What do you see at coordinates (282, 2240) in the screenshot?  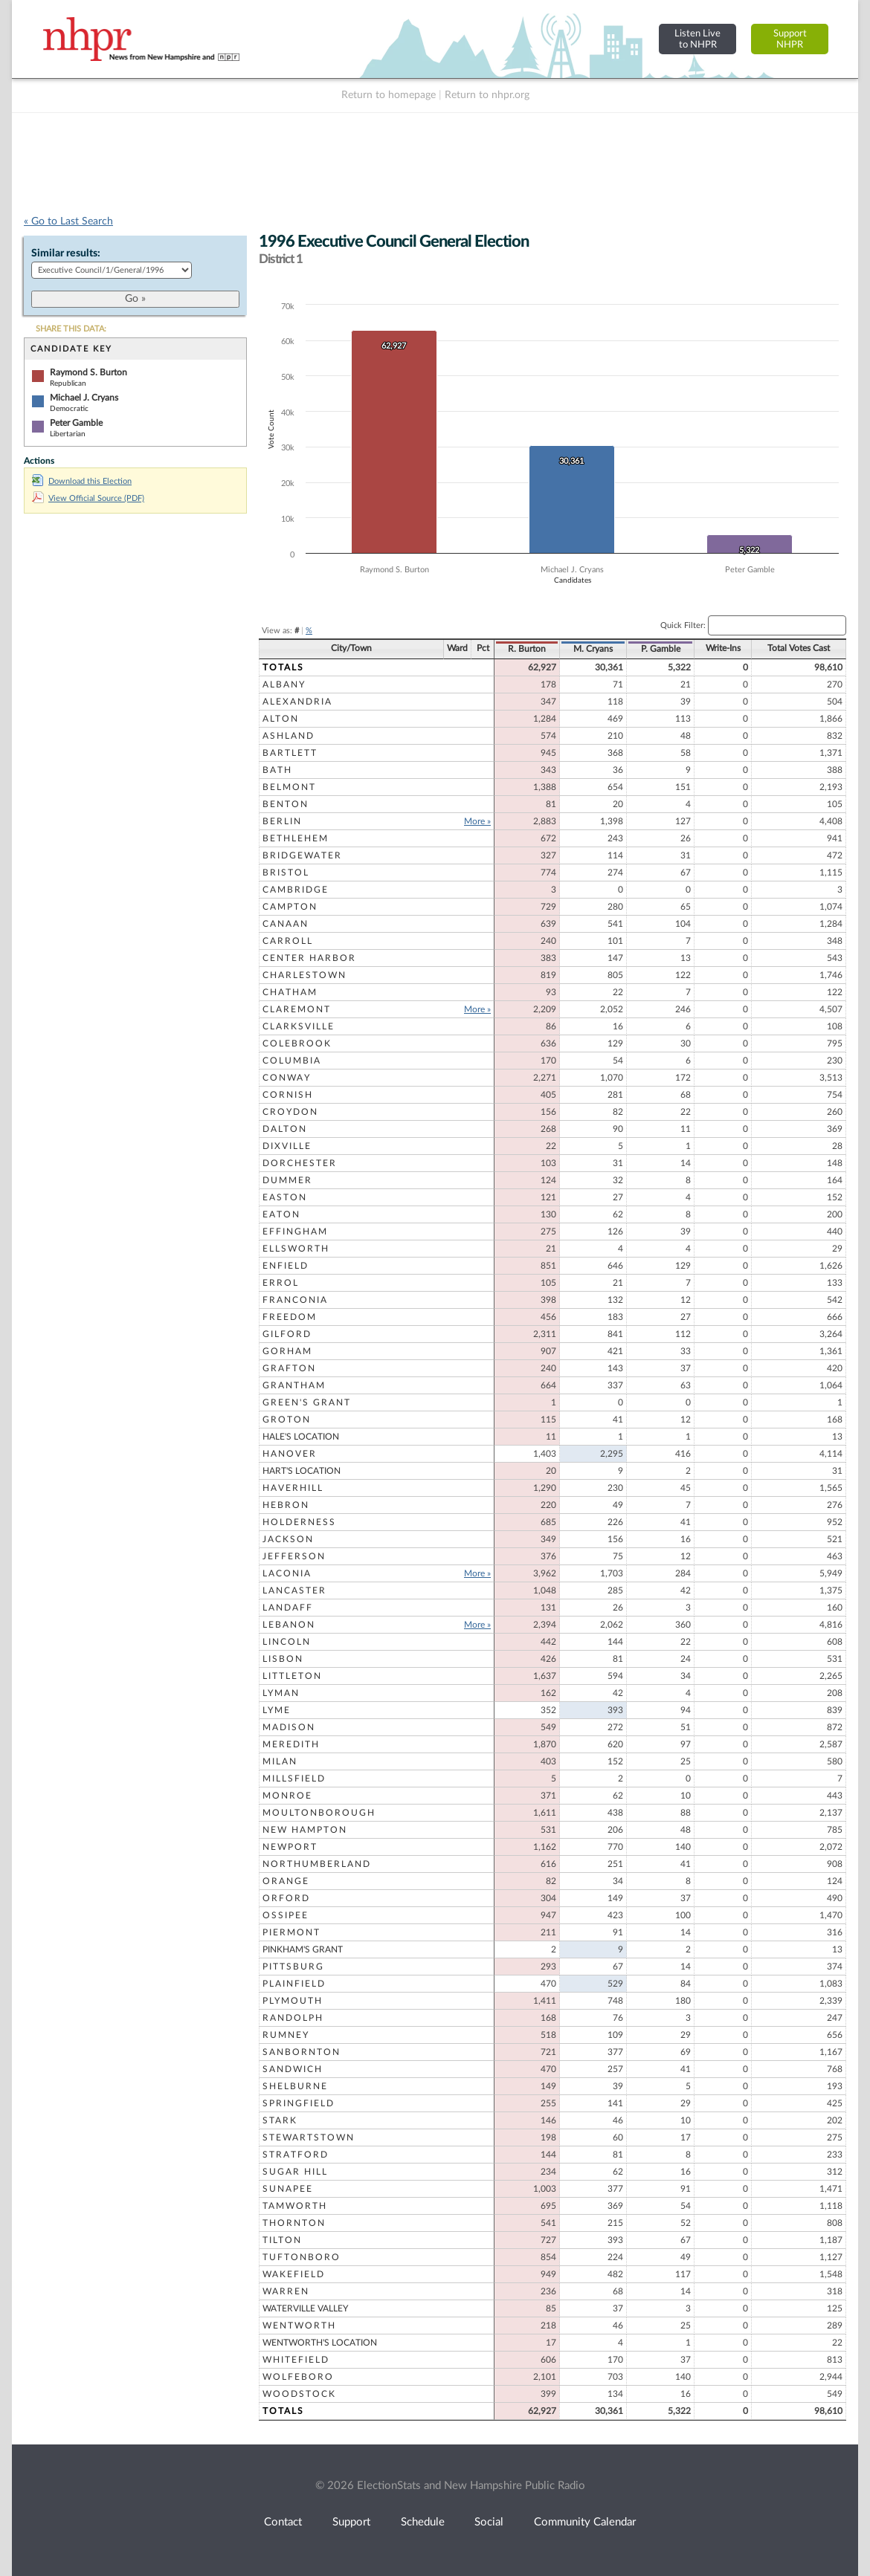 I see `Tilton` at bounding box center [282, 2240].